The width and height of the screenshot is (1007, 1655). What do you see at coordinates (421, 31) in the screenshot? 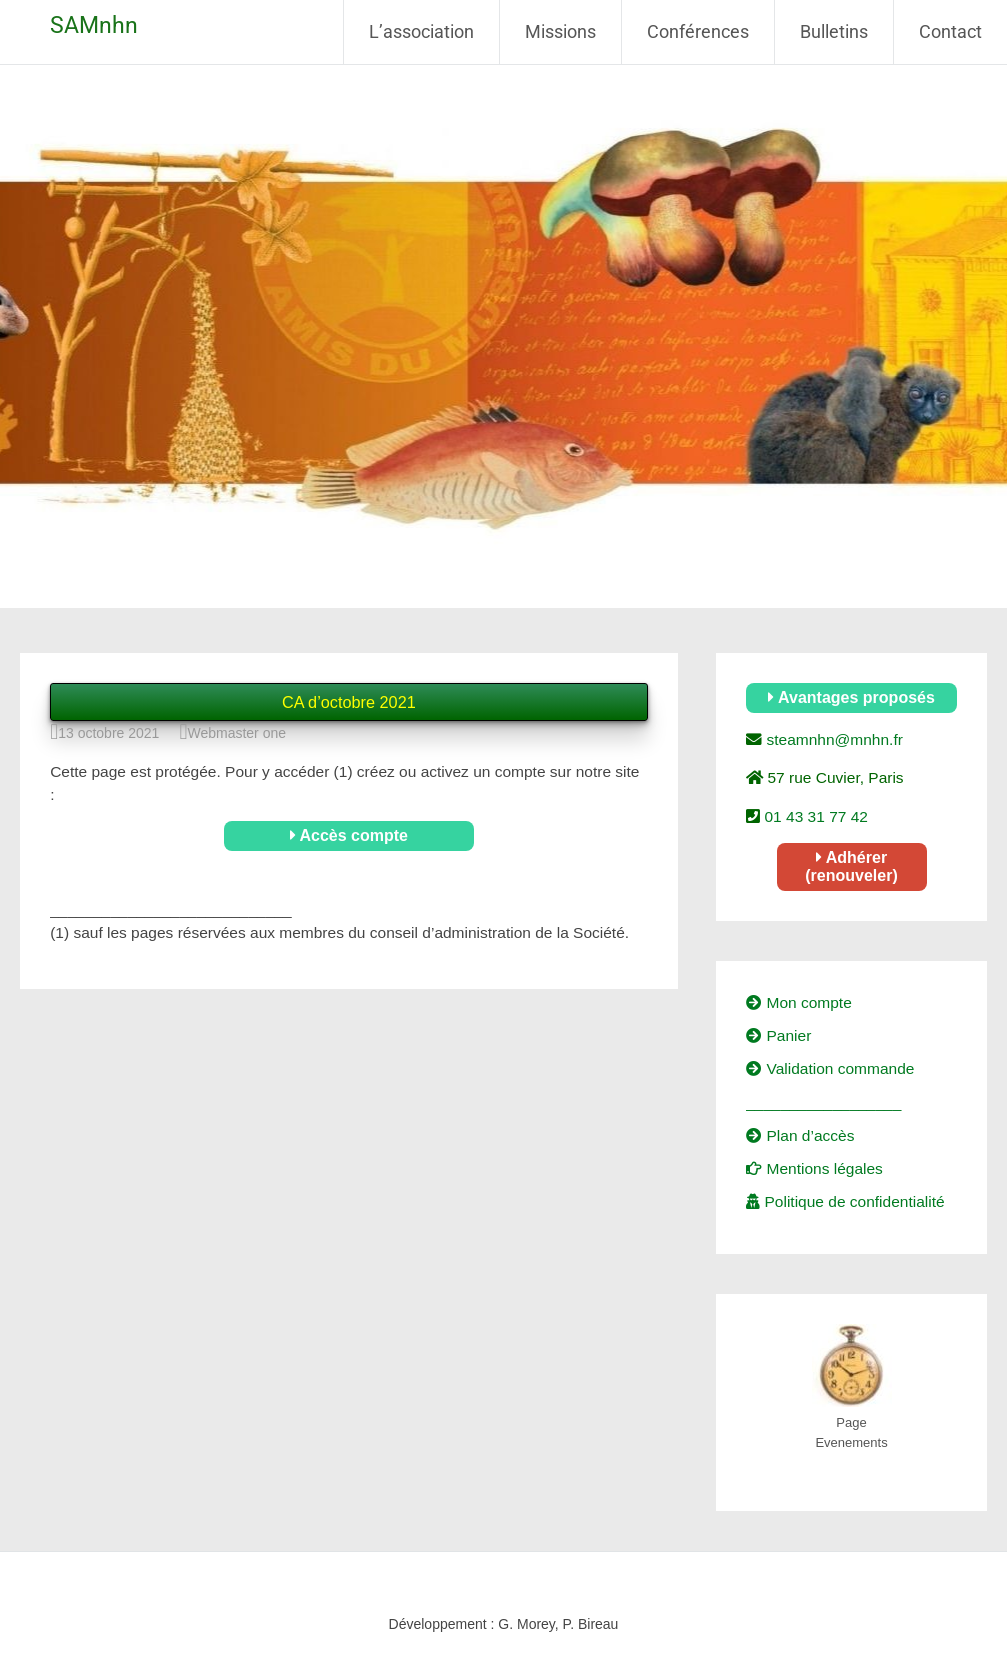
I see `L’association` at bounding box center [421, 31].